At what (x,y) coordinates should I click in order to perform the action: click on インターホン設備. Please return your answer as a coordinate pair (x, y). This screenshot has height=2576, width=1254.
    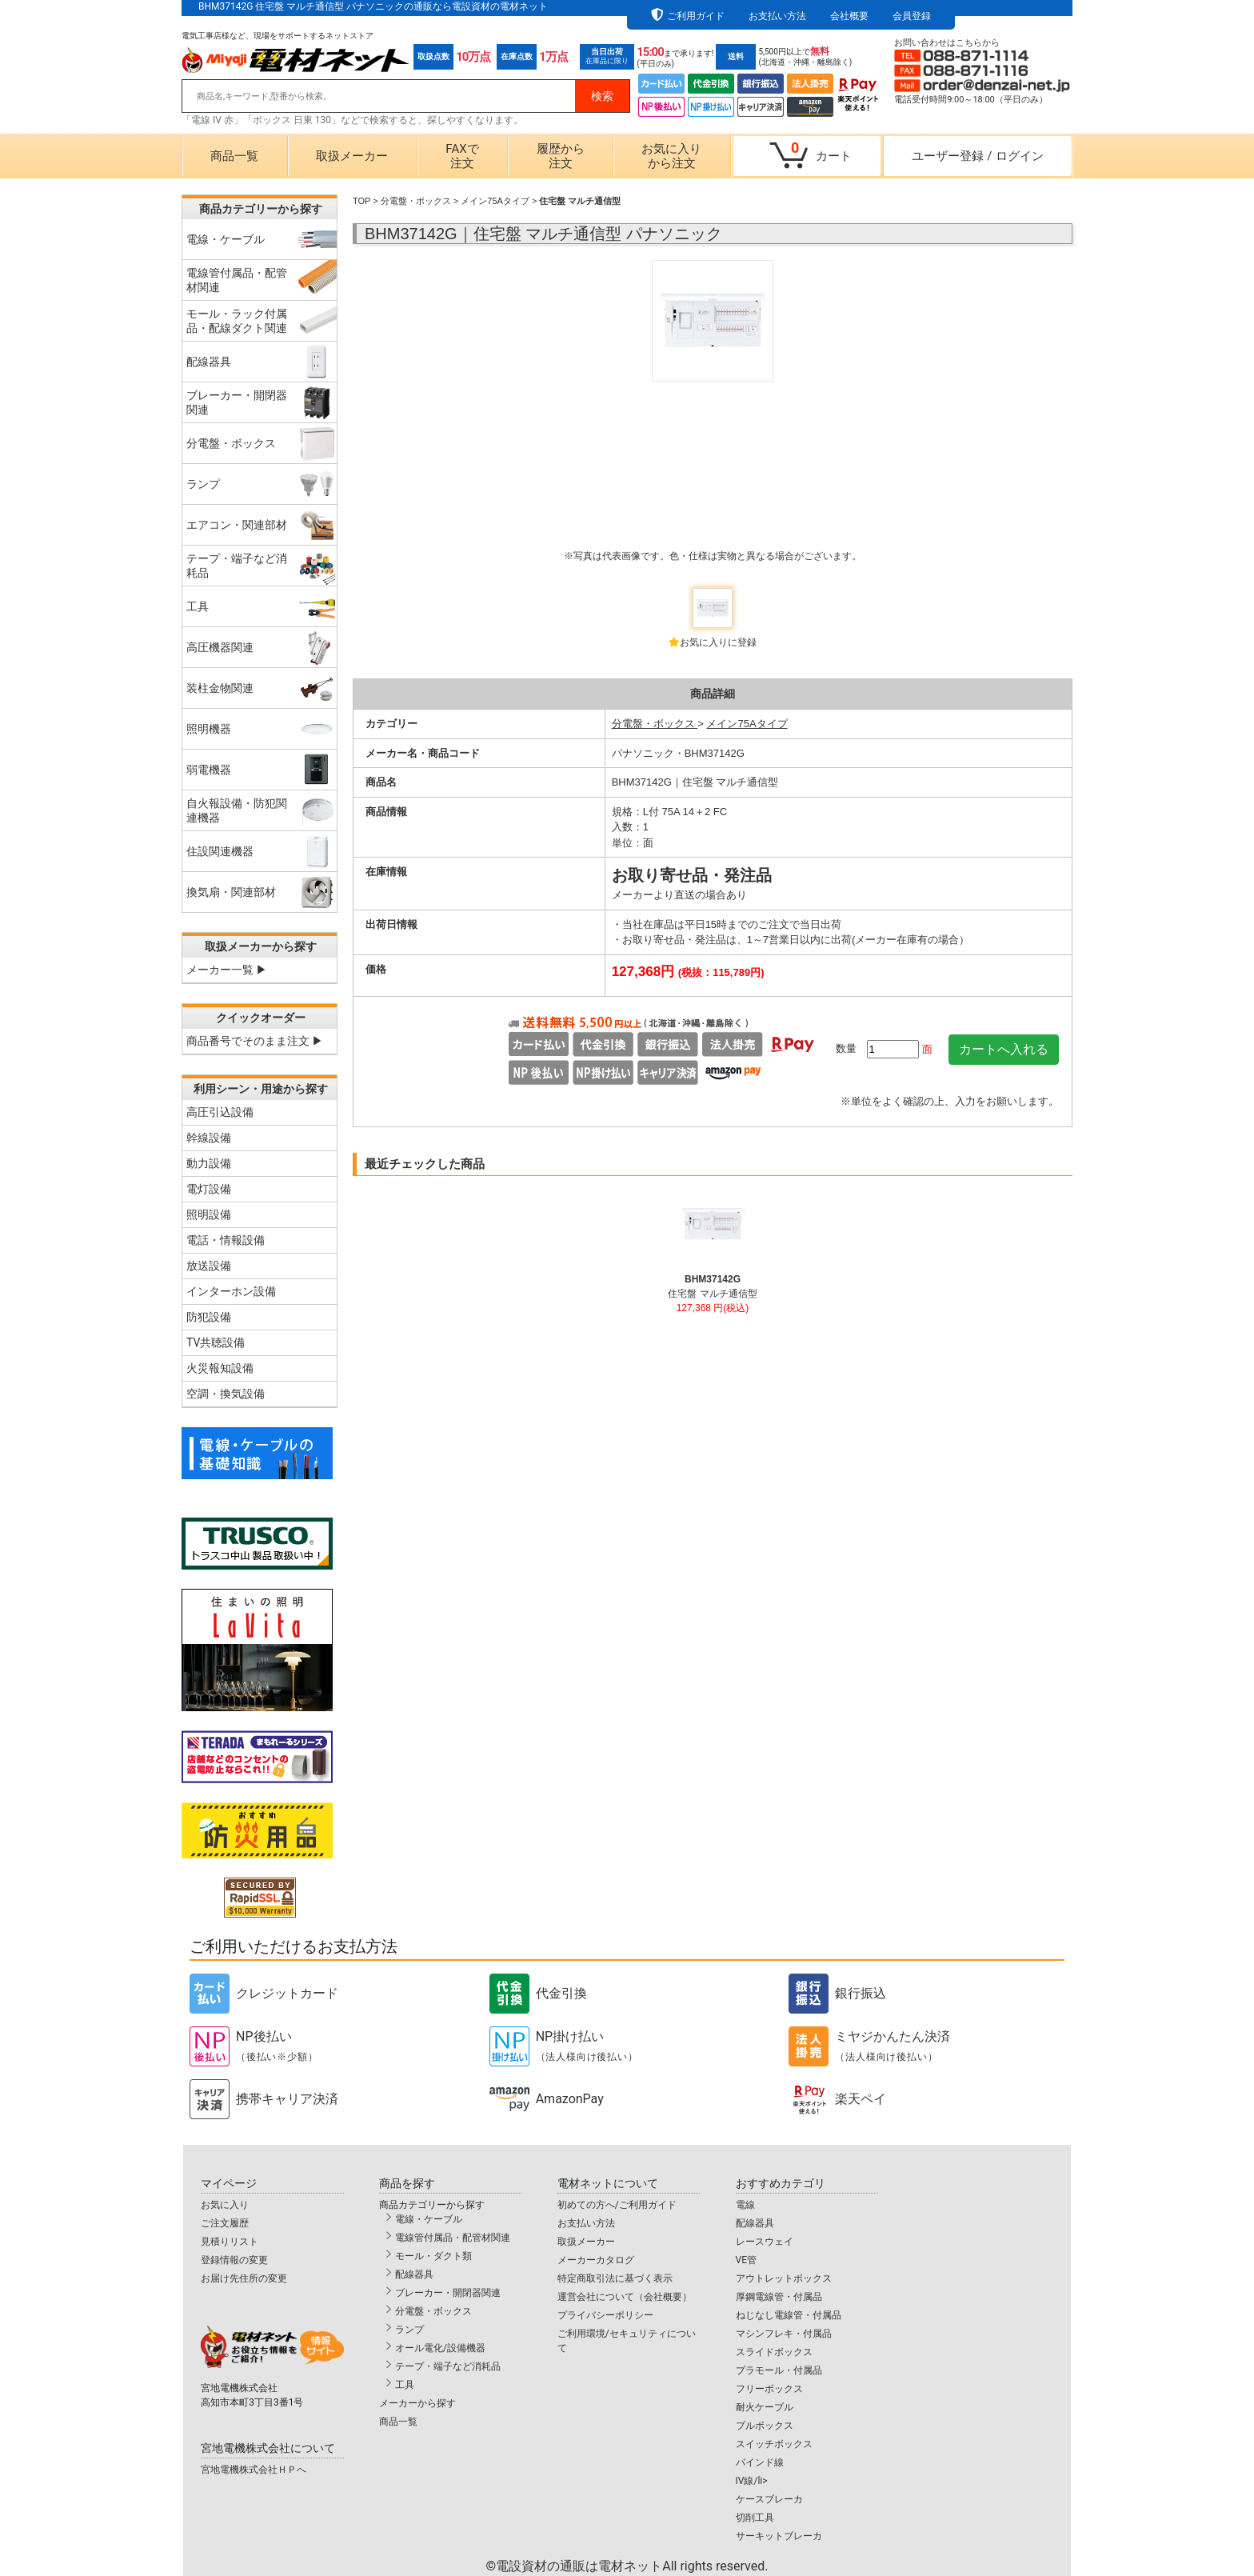
    Looking at the image, I should click on (231, 1291).